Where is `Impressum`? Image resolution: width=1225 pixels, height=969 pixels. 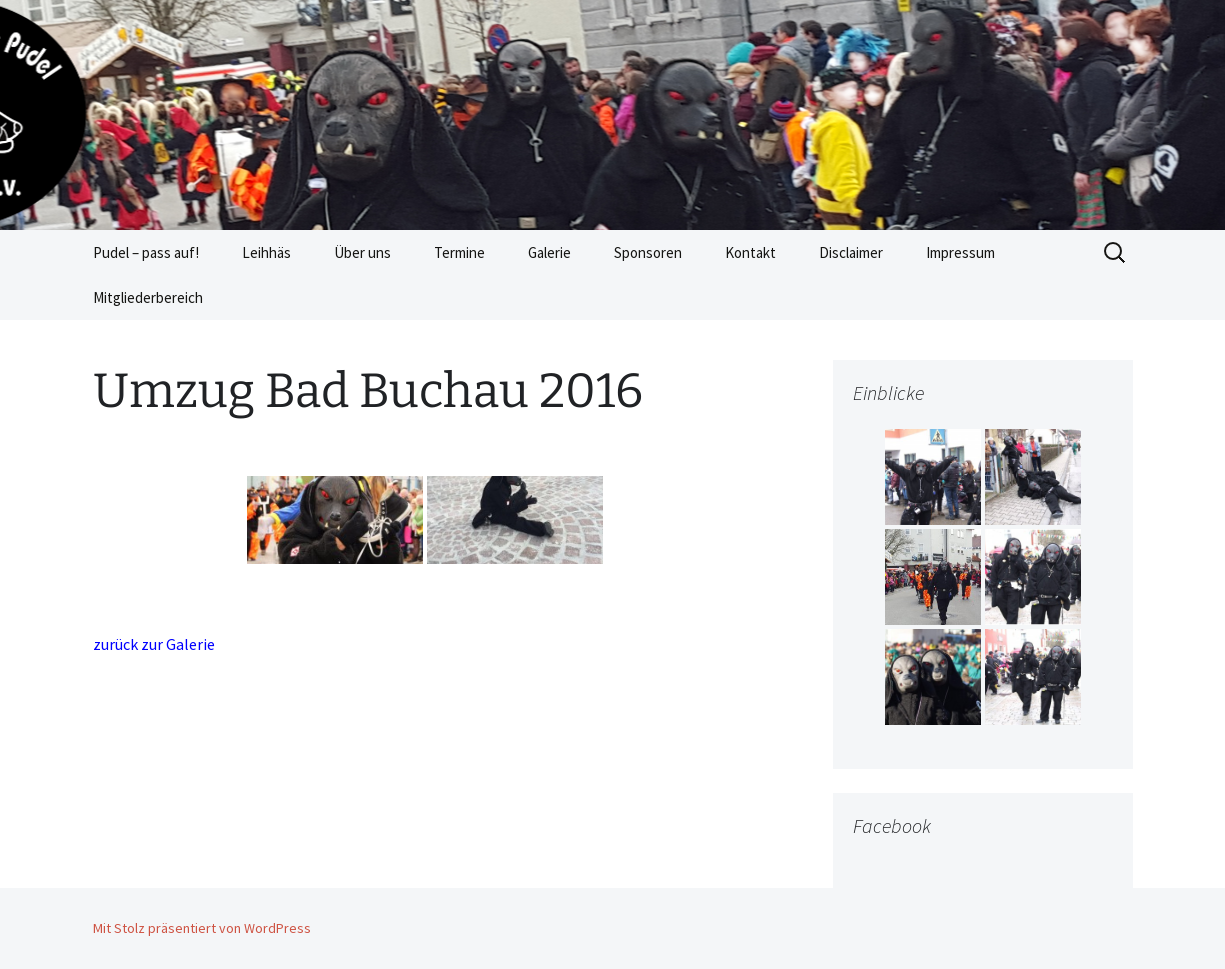 Impressum is located at coordinates (960, 252).